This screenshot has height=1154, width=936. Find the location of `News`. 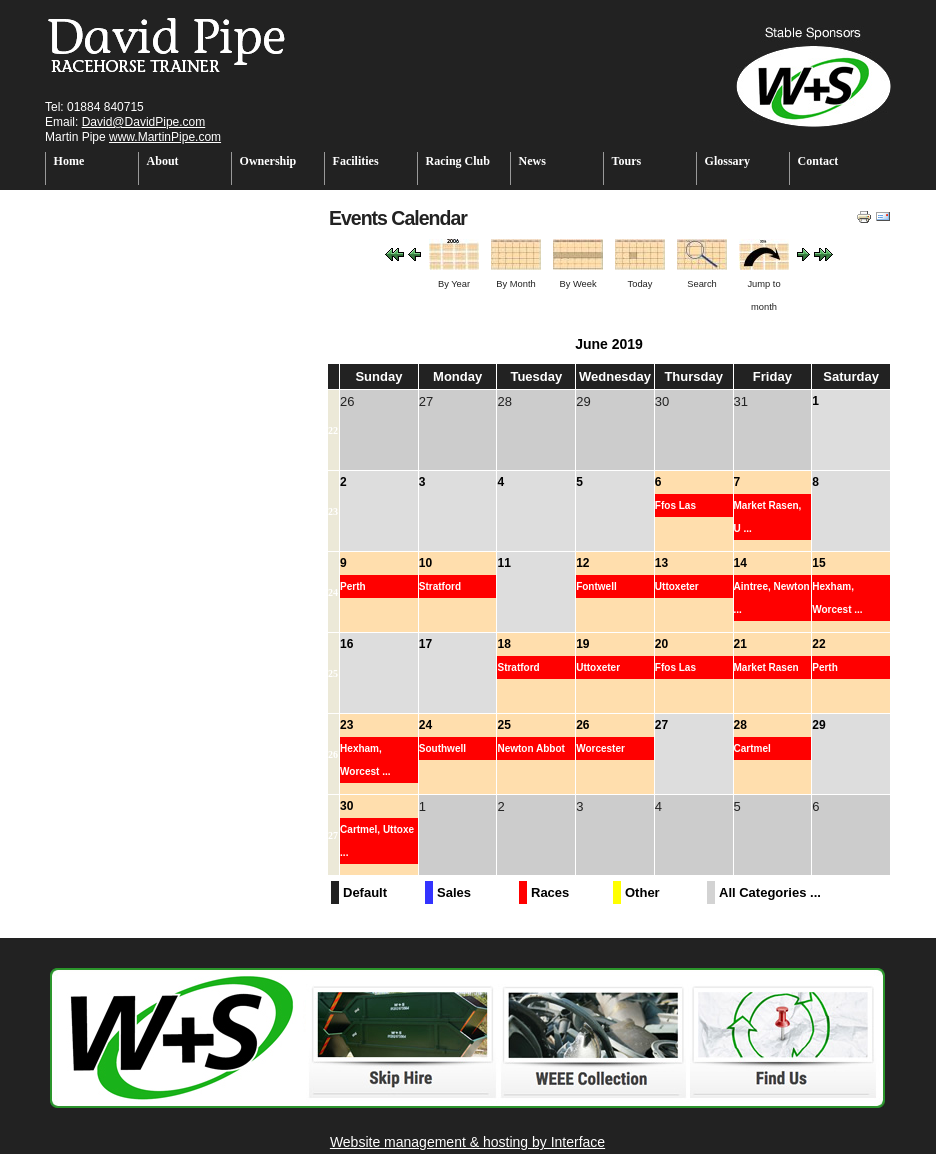

News is located at coordinates (532, 161).